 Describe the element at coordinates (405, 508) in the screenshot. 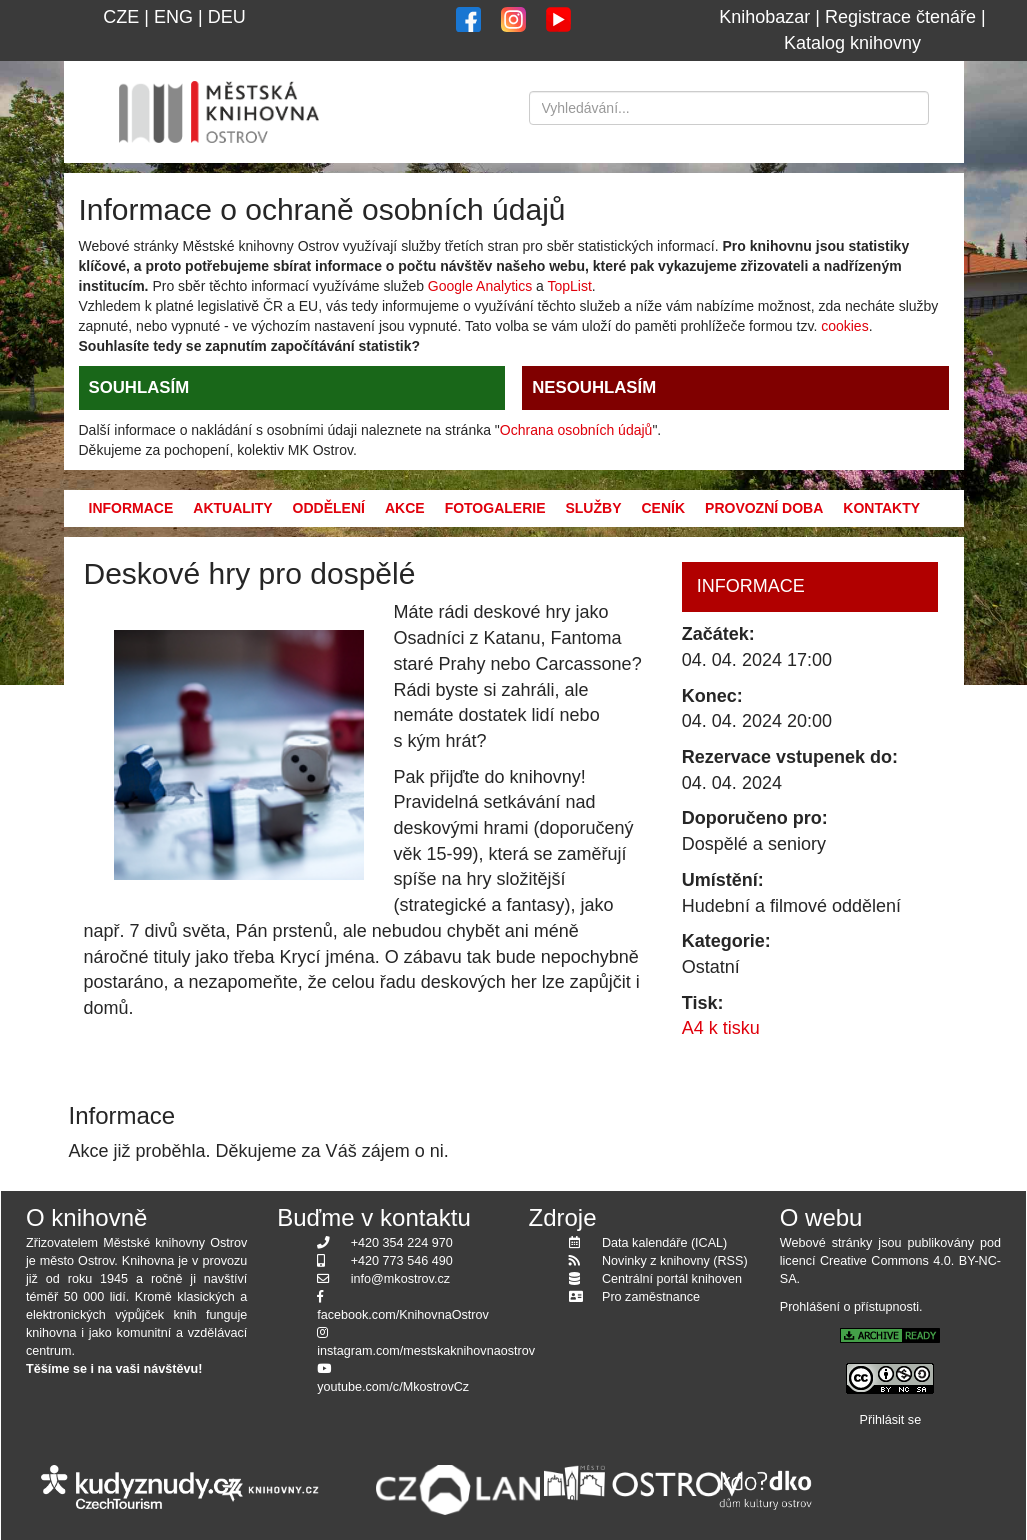

I see `Akce` at that location.